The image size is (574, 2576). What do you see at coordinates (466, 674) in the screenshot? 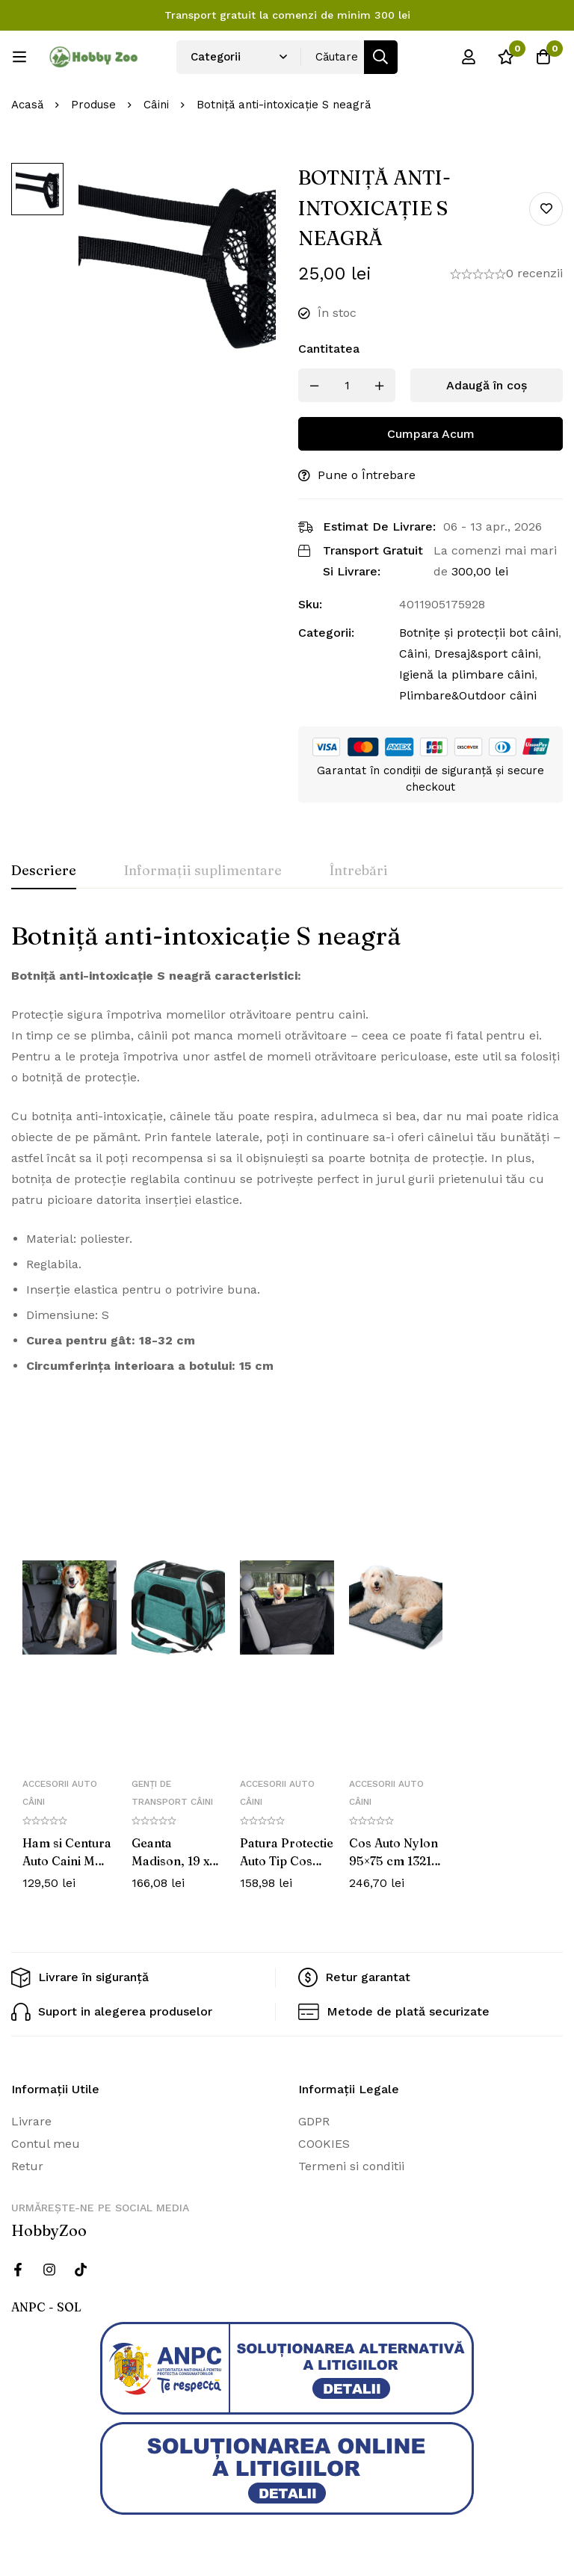
I see `Igienă la plimbare câini` at bounding box center [466, 674].